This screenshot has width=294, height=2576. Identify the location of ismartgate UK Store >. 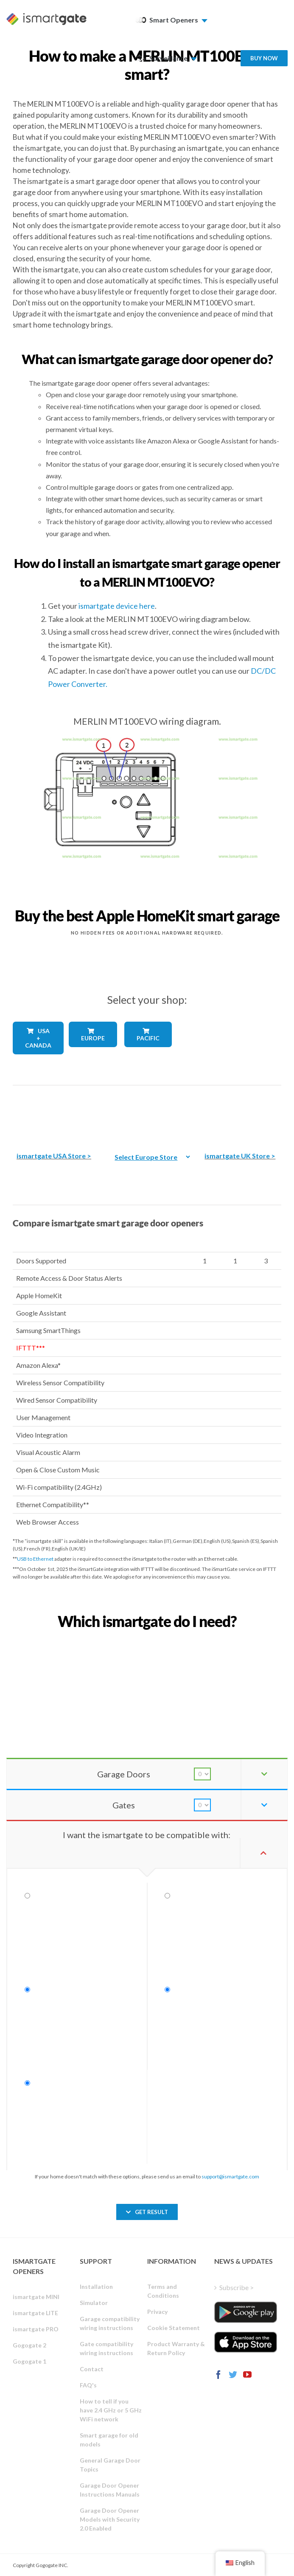
(239, 1156).